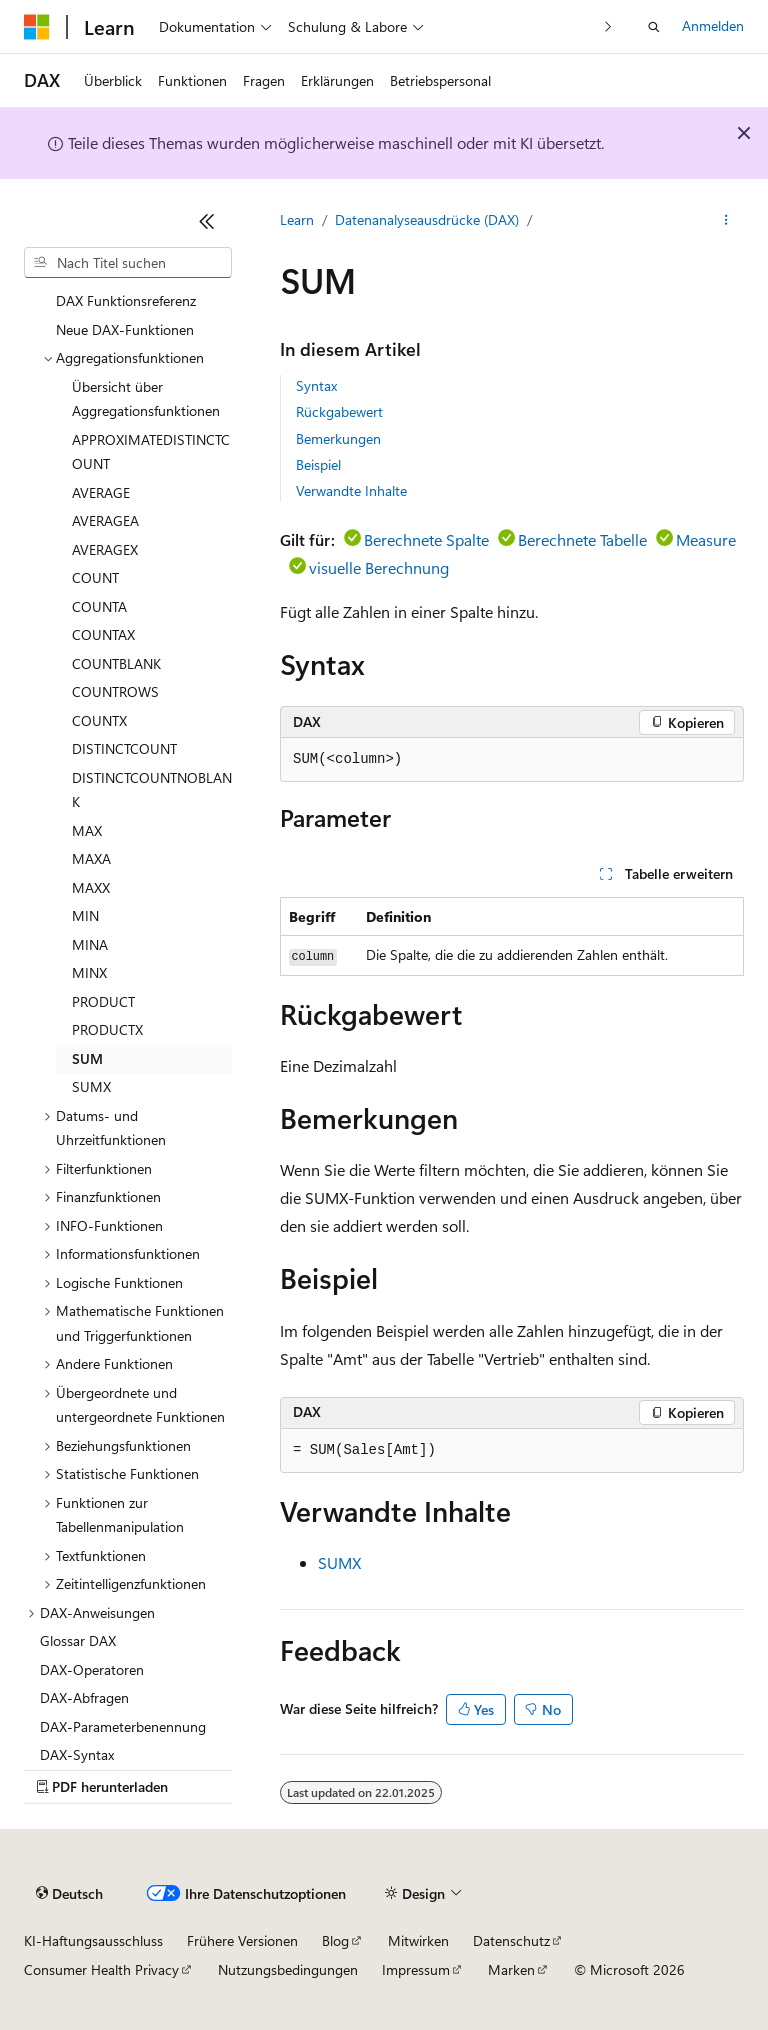 The width and height of the screenshot is (768, 2030). I want to click on Blog, so click(335, 1940).